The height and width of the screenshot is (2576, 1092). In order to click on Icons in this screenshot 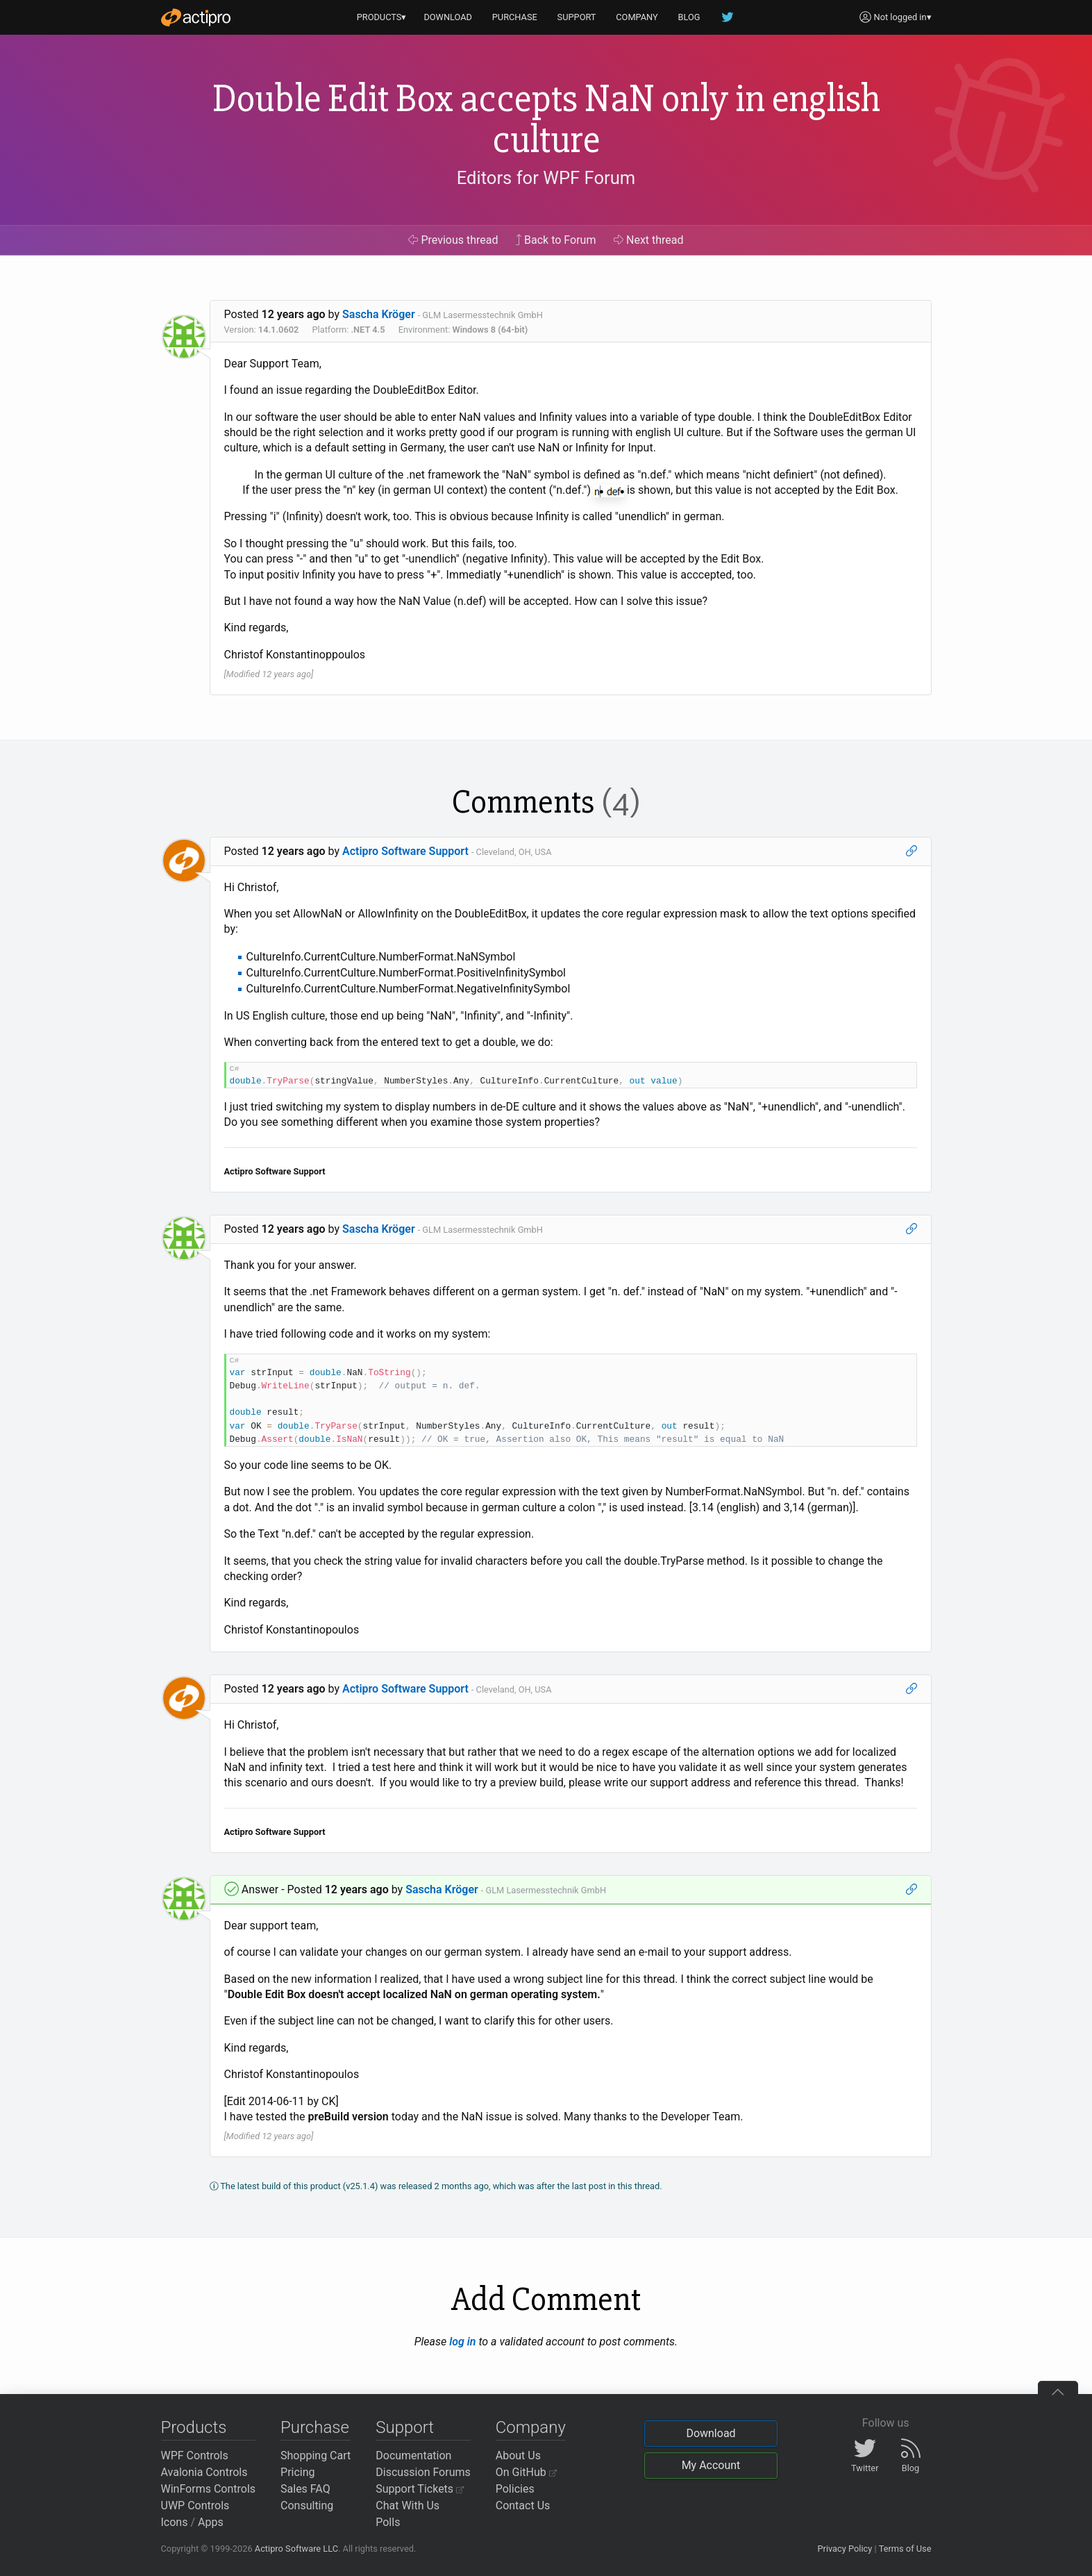, I will do `click(174, 2522)`.